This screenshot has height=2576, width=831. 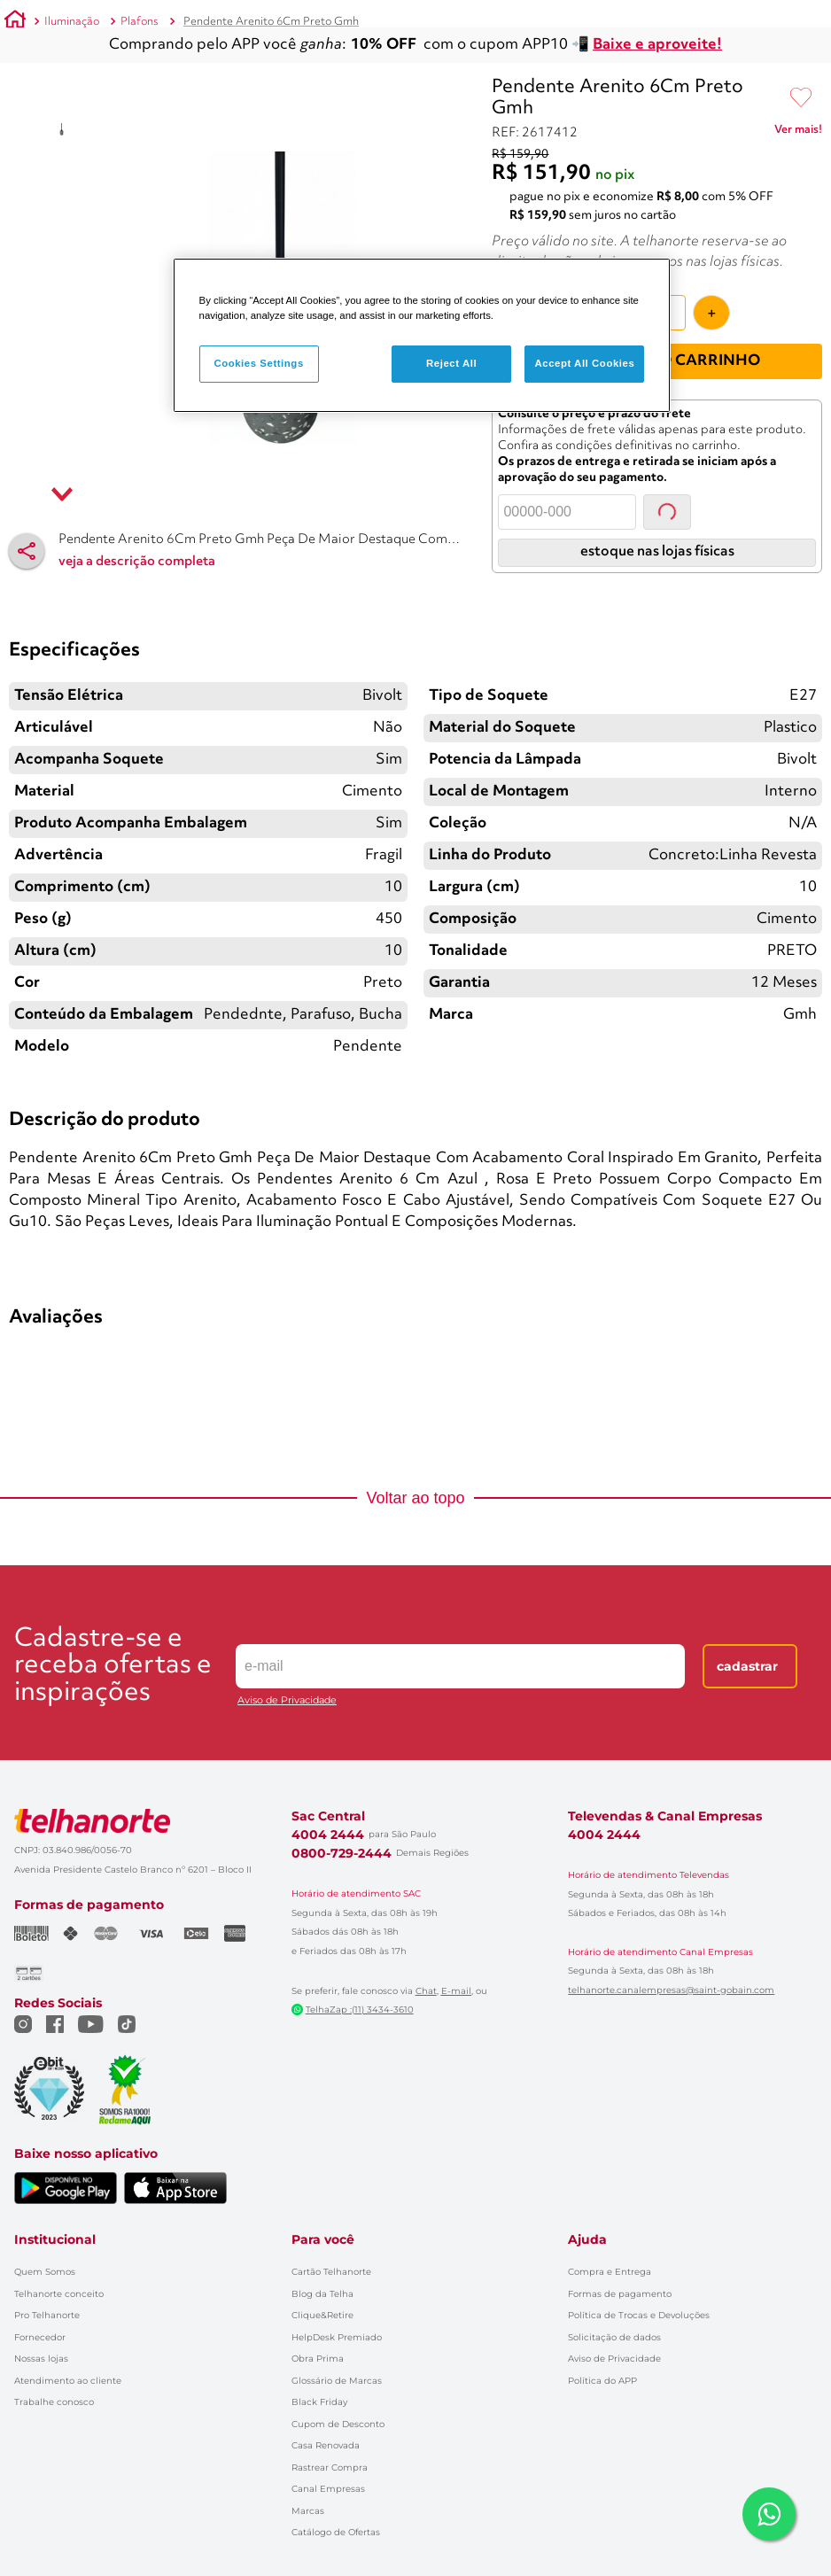 What do you see at coordinates (322, 2272) in the screenshot?
I see `Blog da Telha` at bounding box center [322, 2272].